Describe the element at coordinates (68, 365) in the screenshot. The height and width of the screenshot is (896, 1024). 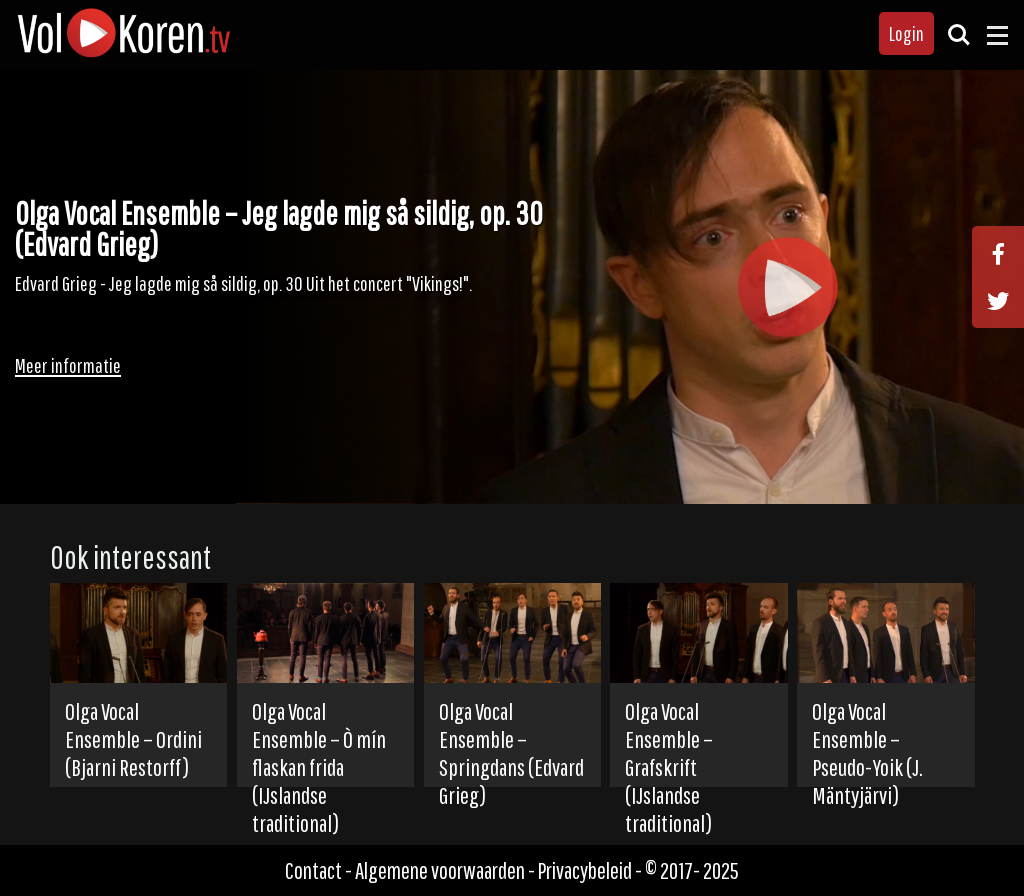
I see `Meer informatie` at that location.